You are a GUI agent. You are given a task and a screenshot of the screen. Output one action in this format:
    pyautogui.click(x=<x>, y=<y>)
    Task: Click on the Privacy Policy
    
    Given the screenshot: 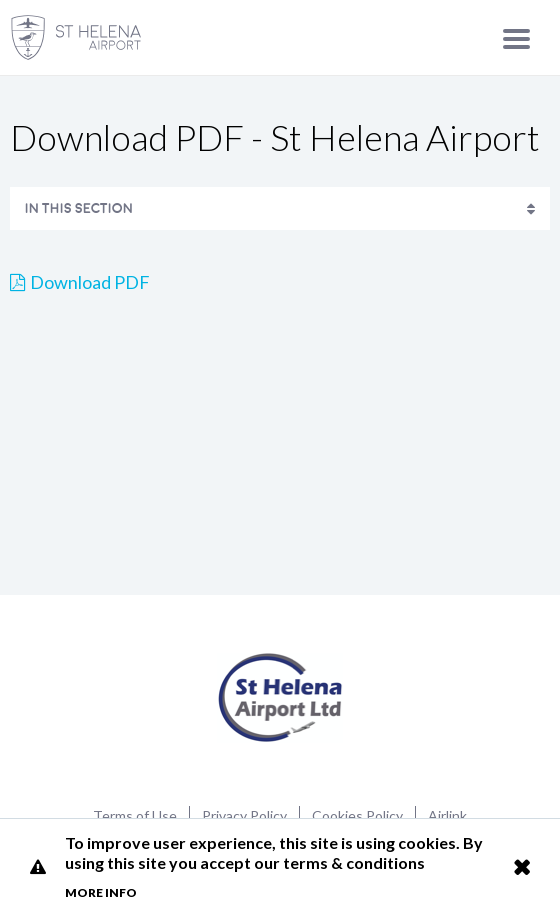 What is the action you would take?
    pyautogui.click(x=244, y=815)
    